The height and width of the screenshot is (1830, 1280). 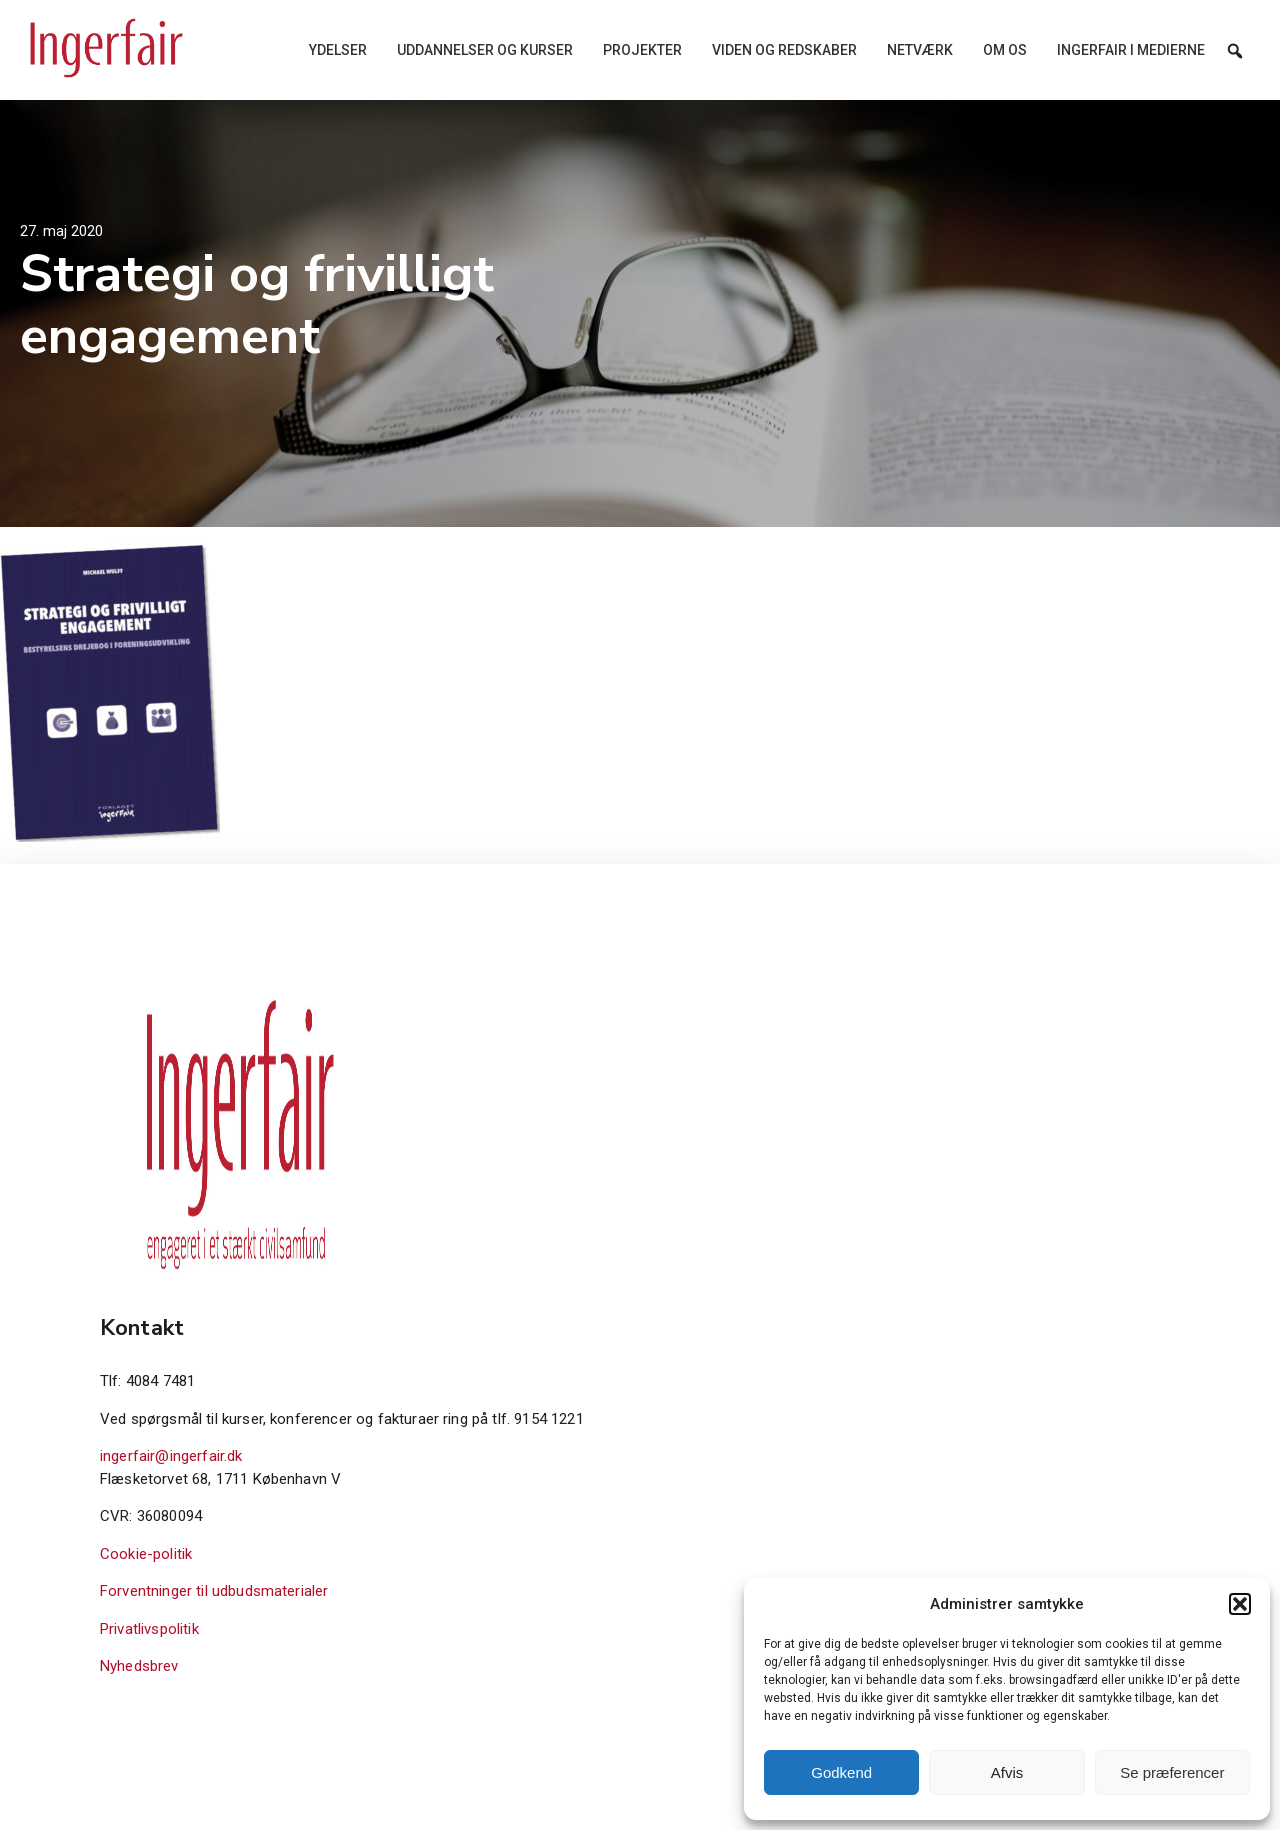 What do you see at coordinates (1131, 50) in the screenshot?
I see `Ingerfair i medierne` at bounding box center [1131, 50].